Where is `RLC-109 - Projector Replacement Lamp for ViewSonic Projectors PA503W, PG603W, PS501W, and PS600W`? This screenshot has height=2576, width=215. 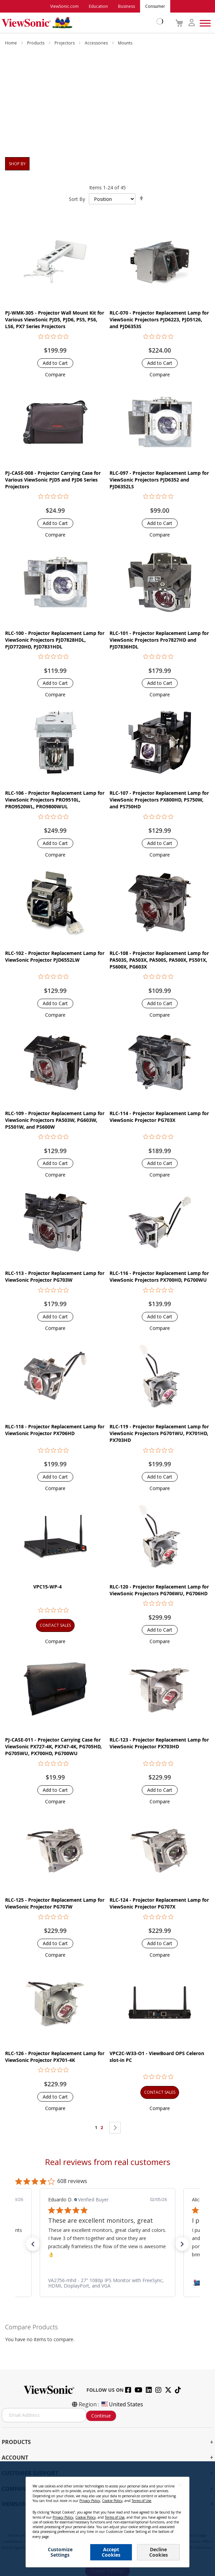 RLC-109 - Projector Replacement Lamp for ViewSonic Projectors PA503W, PG603W, PS501W, and PS600W is located at coordinates (54, 1120).